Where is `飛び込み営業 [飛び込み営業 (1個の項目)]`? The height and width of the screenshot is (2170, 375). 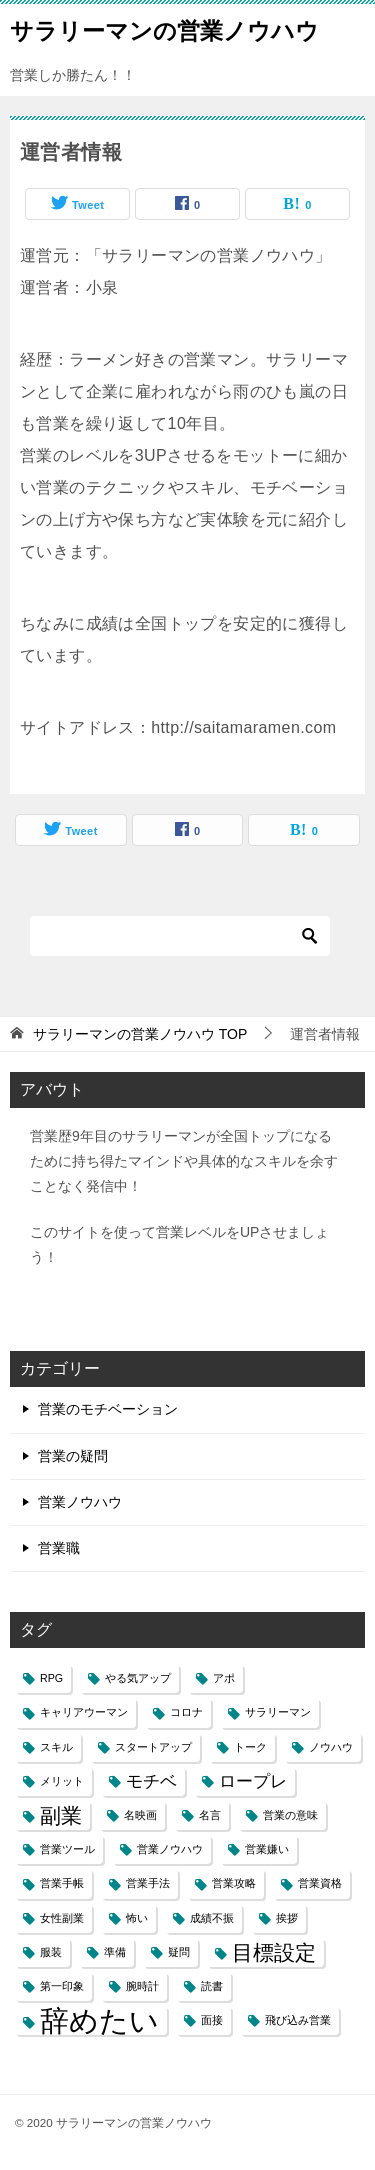 飛び込み営業 [飛び込み営業 (1個の項目)] is located at coordinates (298, 2020).